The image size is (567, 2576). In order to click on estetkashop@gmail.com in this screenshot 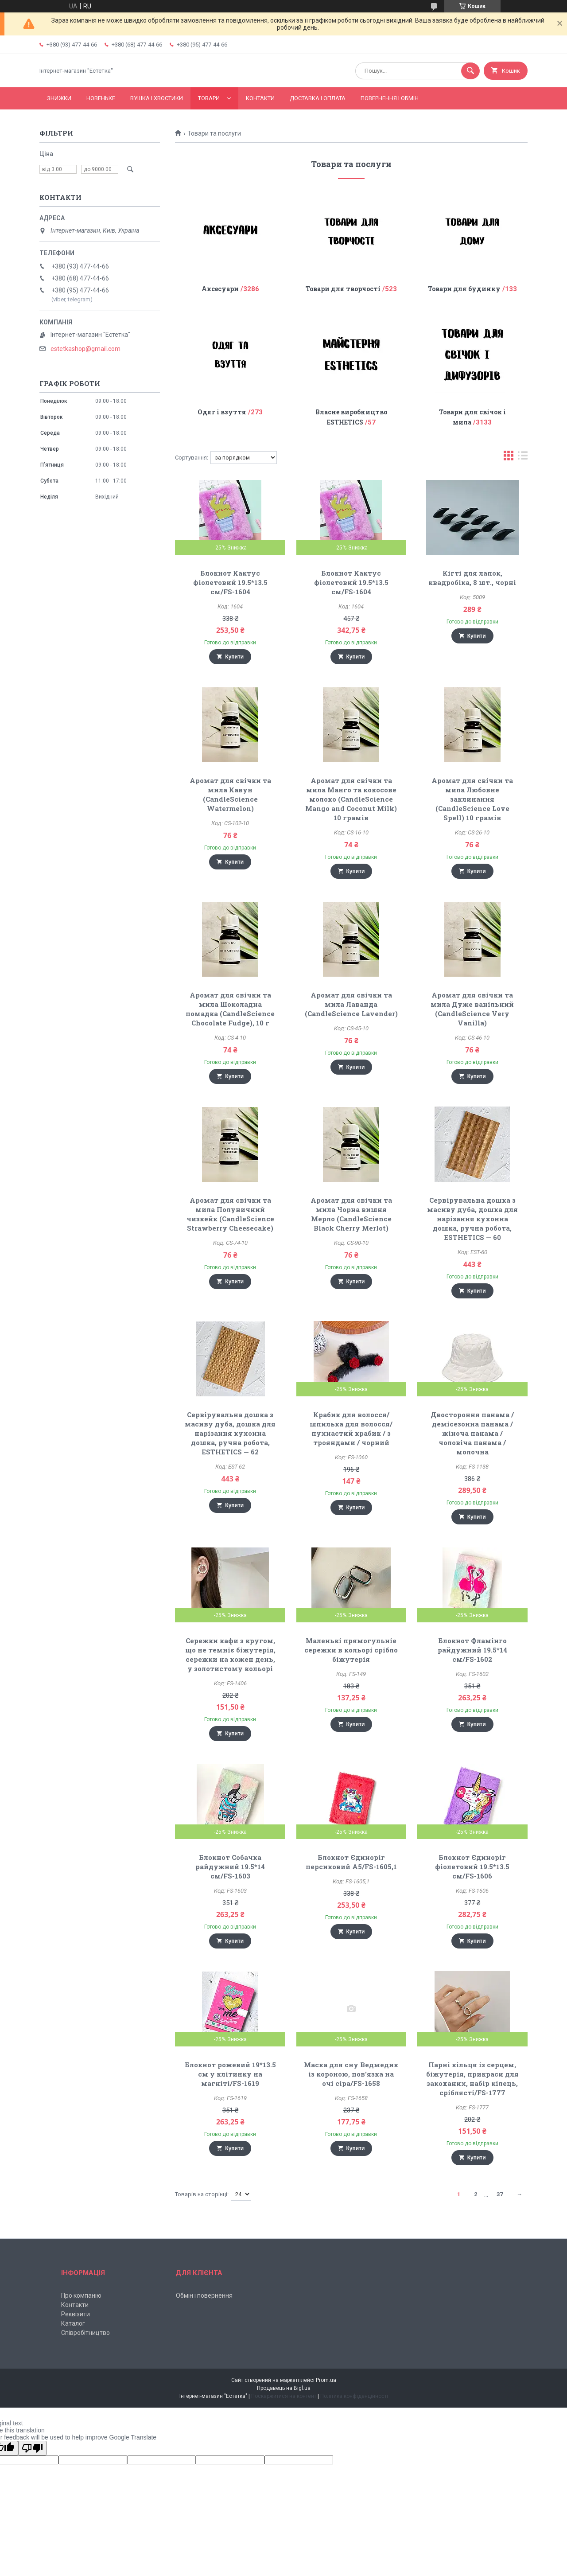, I will do `click(85, 348)`.